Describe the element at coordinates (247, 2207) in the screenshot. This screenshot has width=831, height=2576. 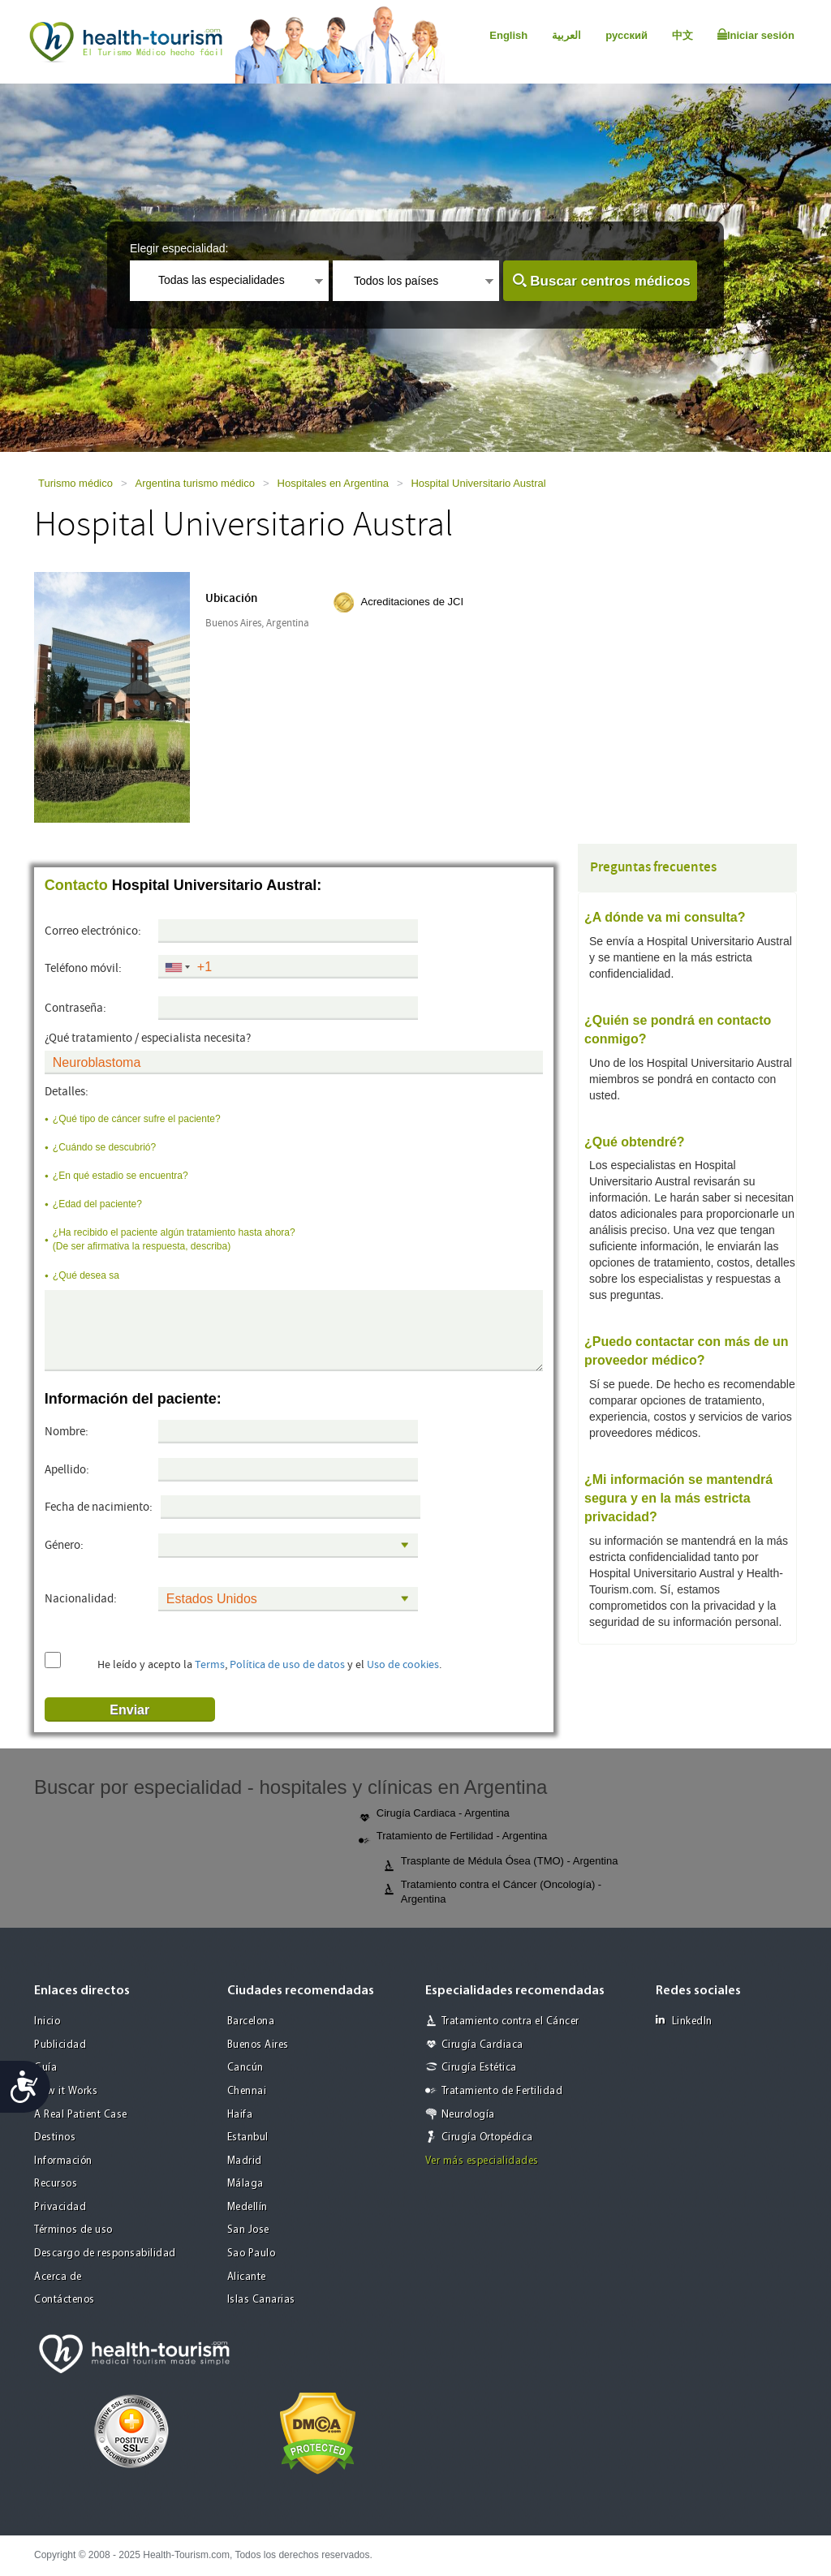
I see `Medellín` at that location.